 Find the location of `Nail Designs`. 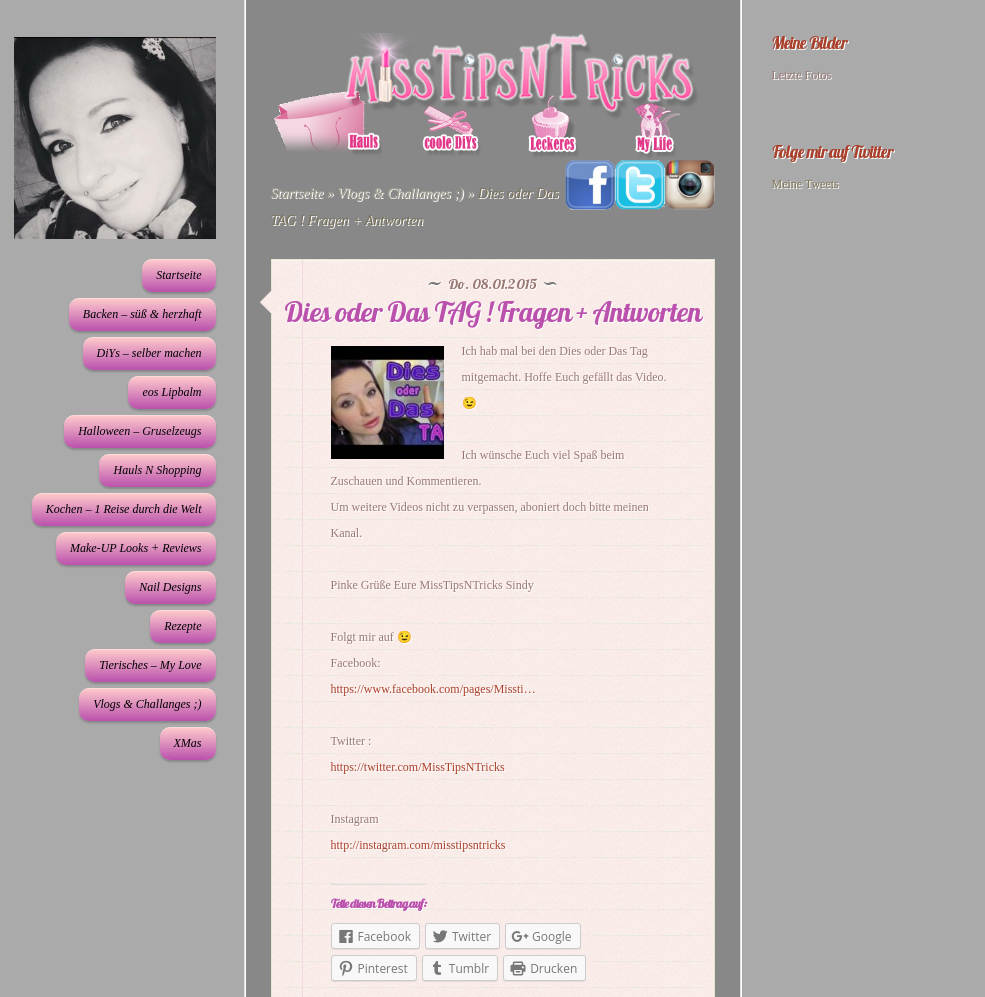

Nail Designs is located at coordinates (170, 587).